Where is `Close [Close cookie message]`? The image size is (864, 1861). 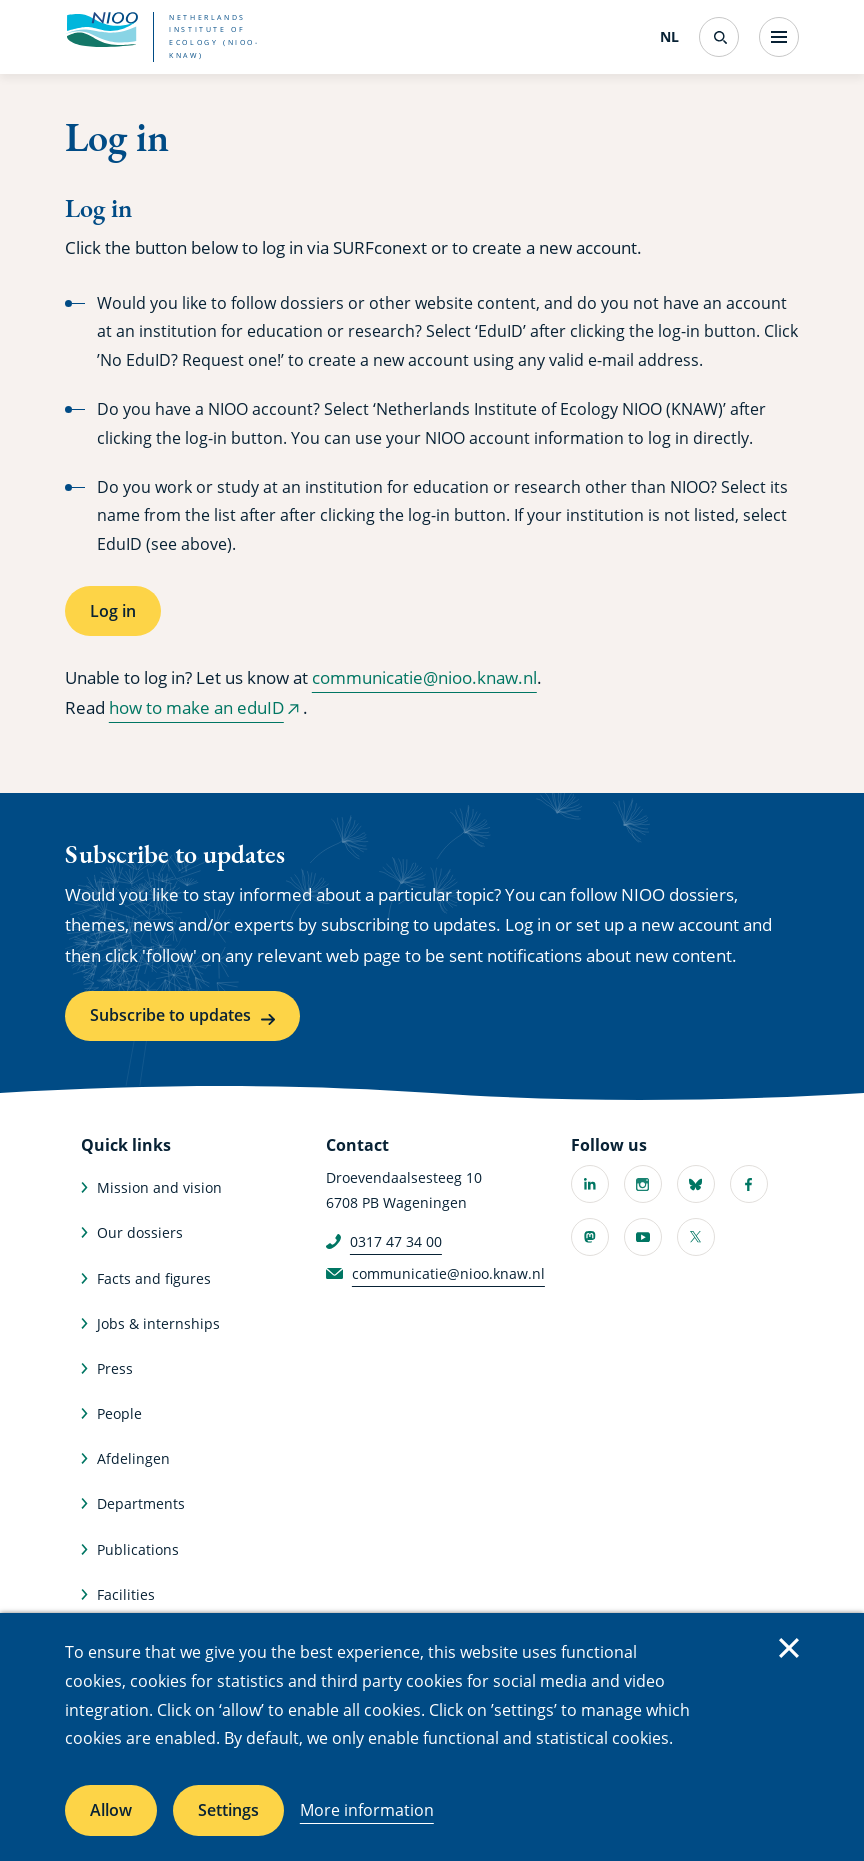 Close [Close cookie message] is located at coordinates (789, 1648).